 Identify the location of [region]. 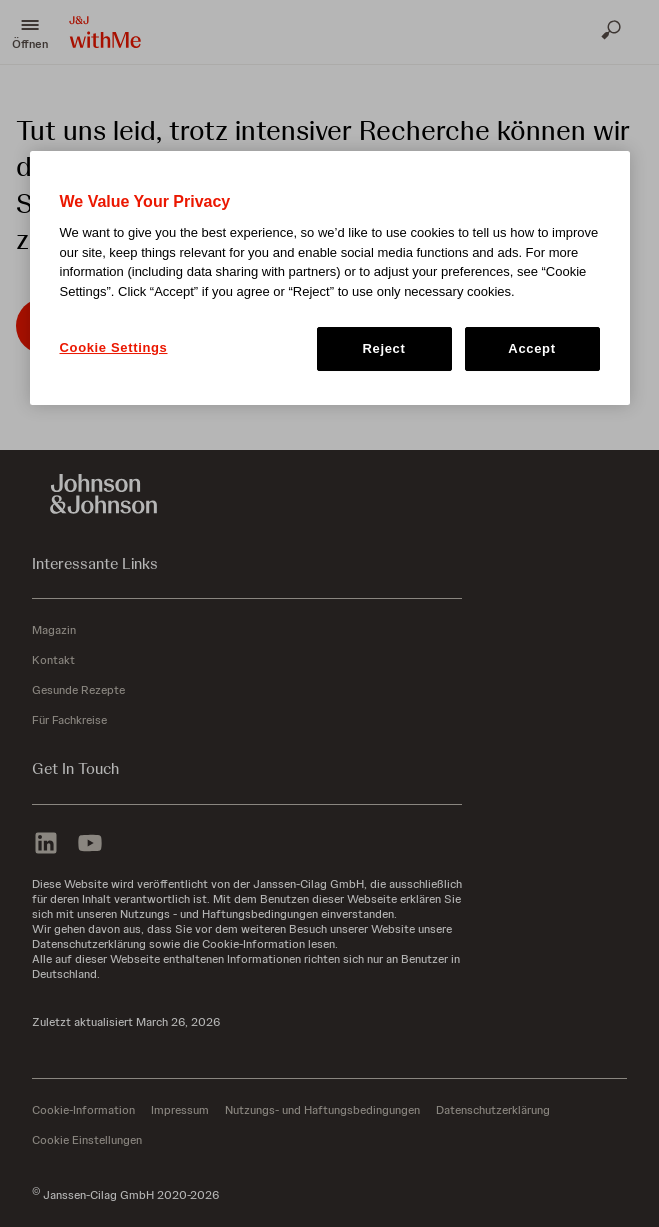
(330, 278).